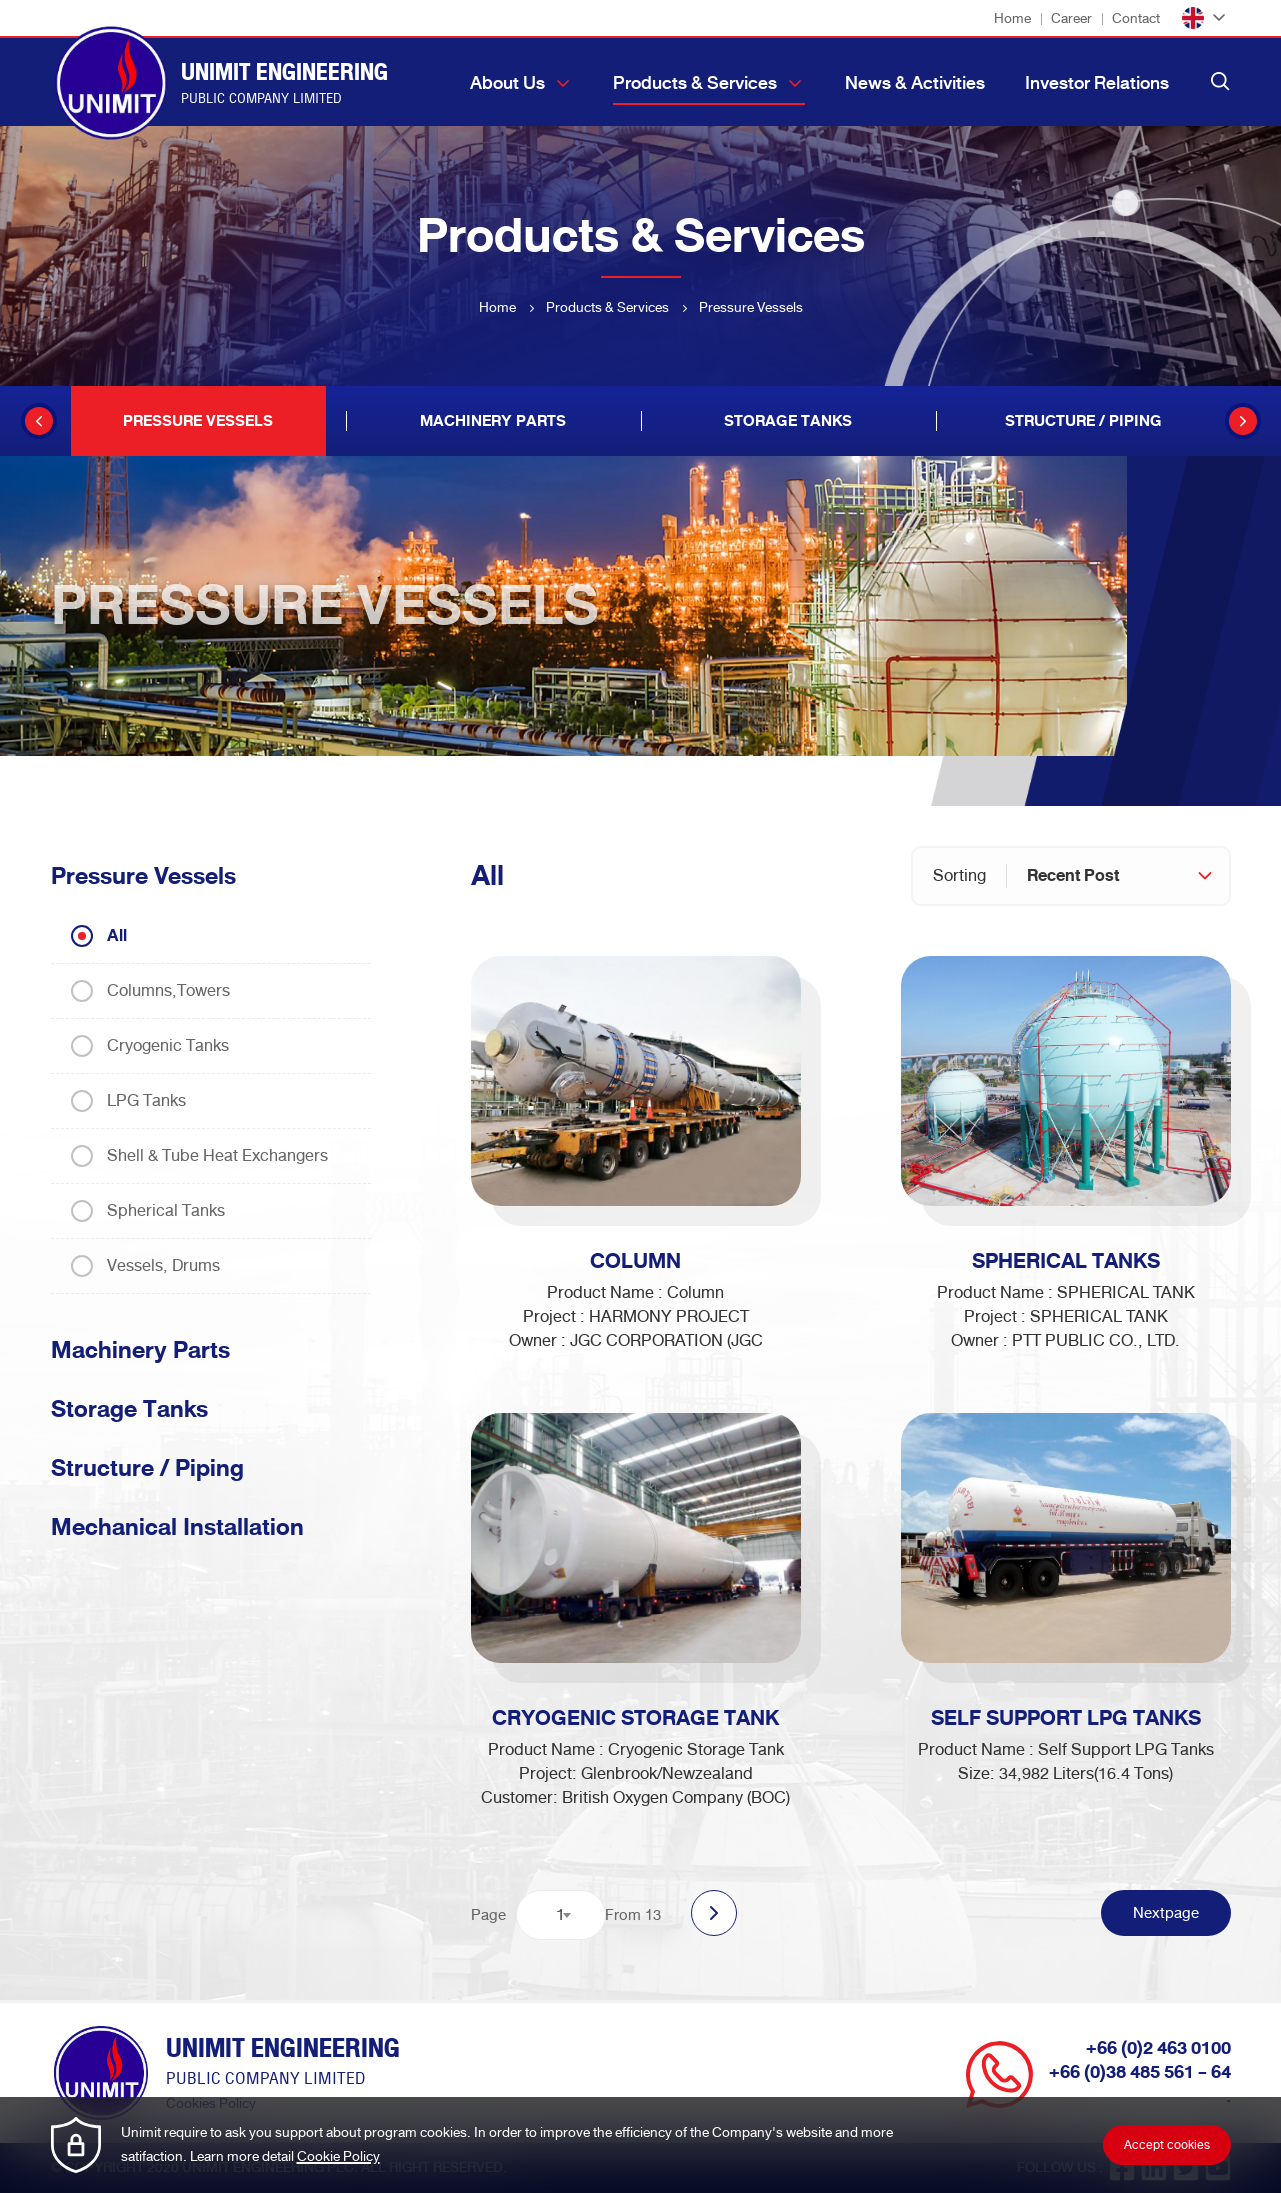 This screenshot has height=2193, width=1281. I want to click on Products & Services, so click(695, 83).